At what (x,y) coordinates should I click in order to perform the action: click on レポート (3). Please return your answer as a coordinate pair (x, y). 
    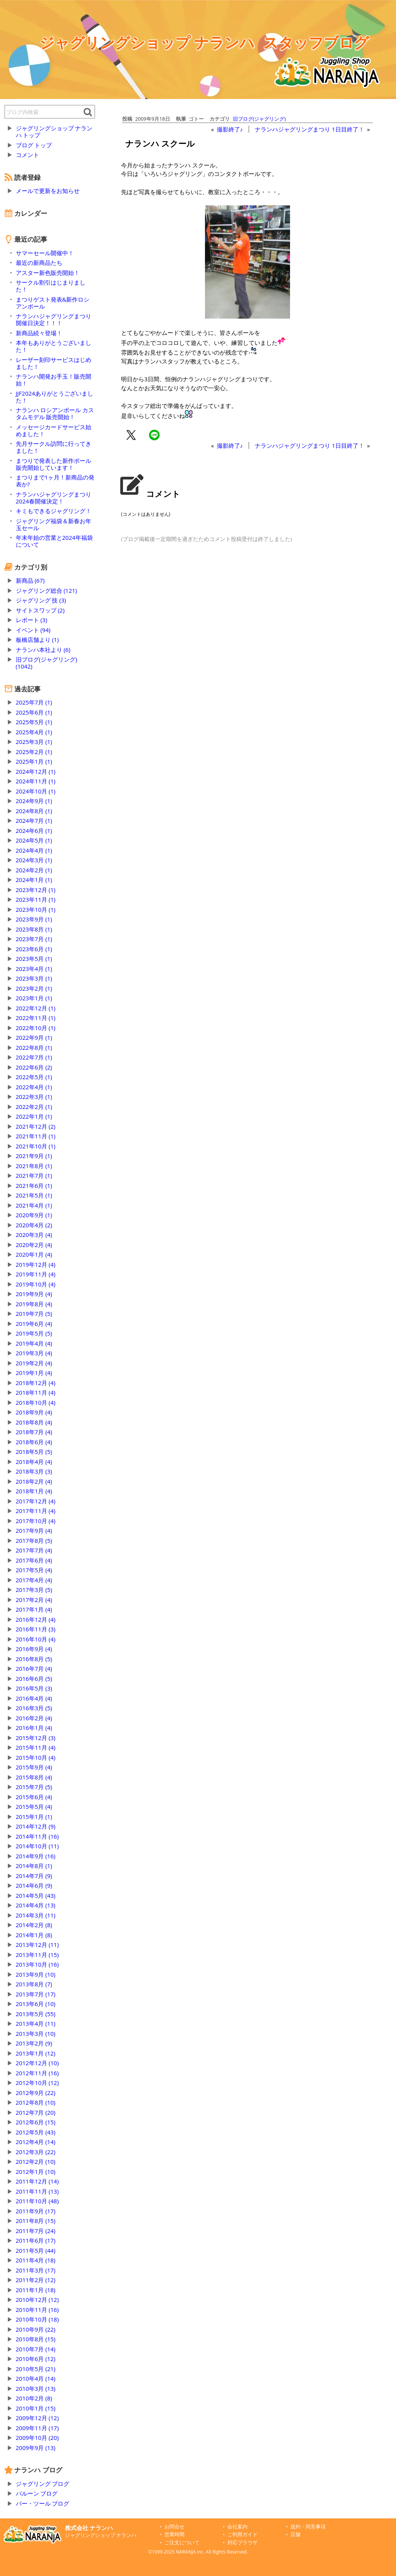
    Looking at the image, I should click on (31, 620).